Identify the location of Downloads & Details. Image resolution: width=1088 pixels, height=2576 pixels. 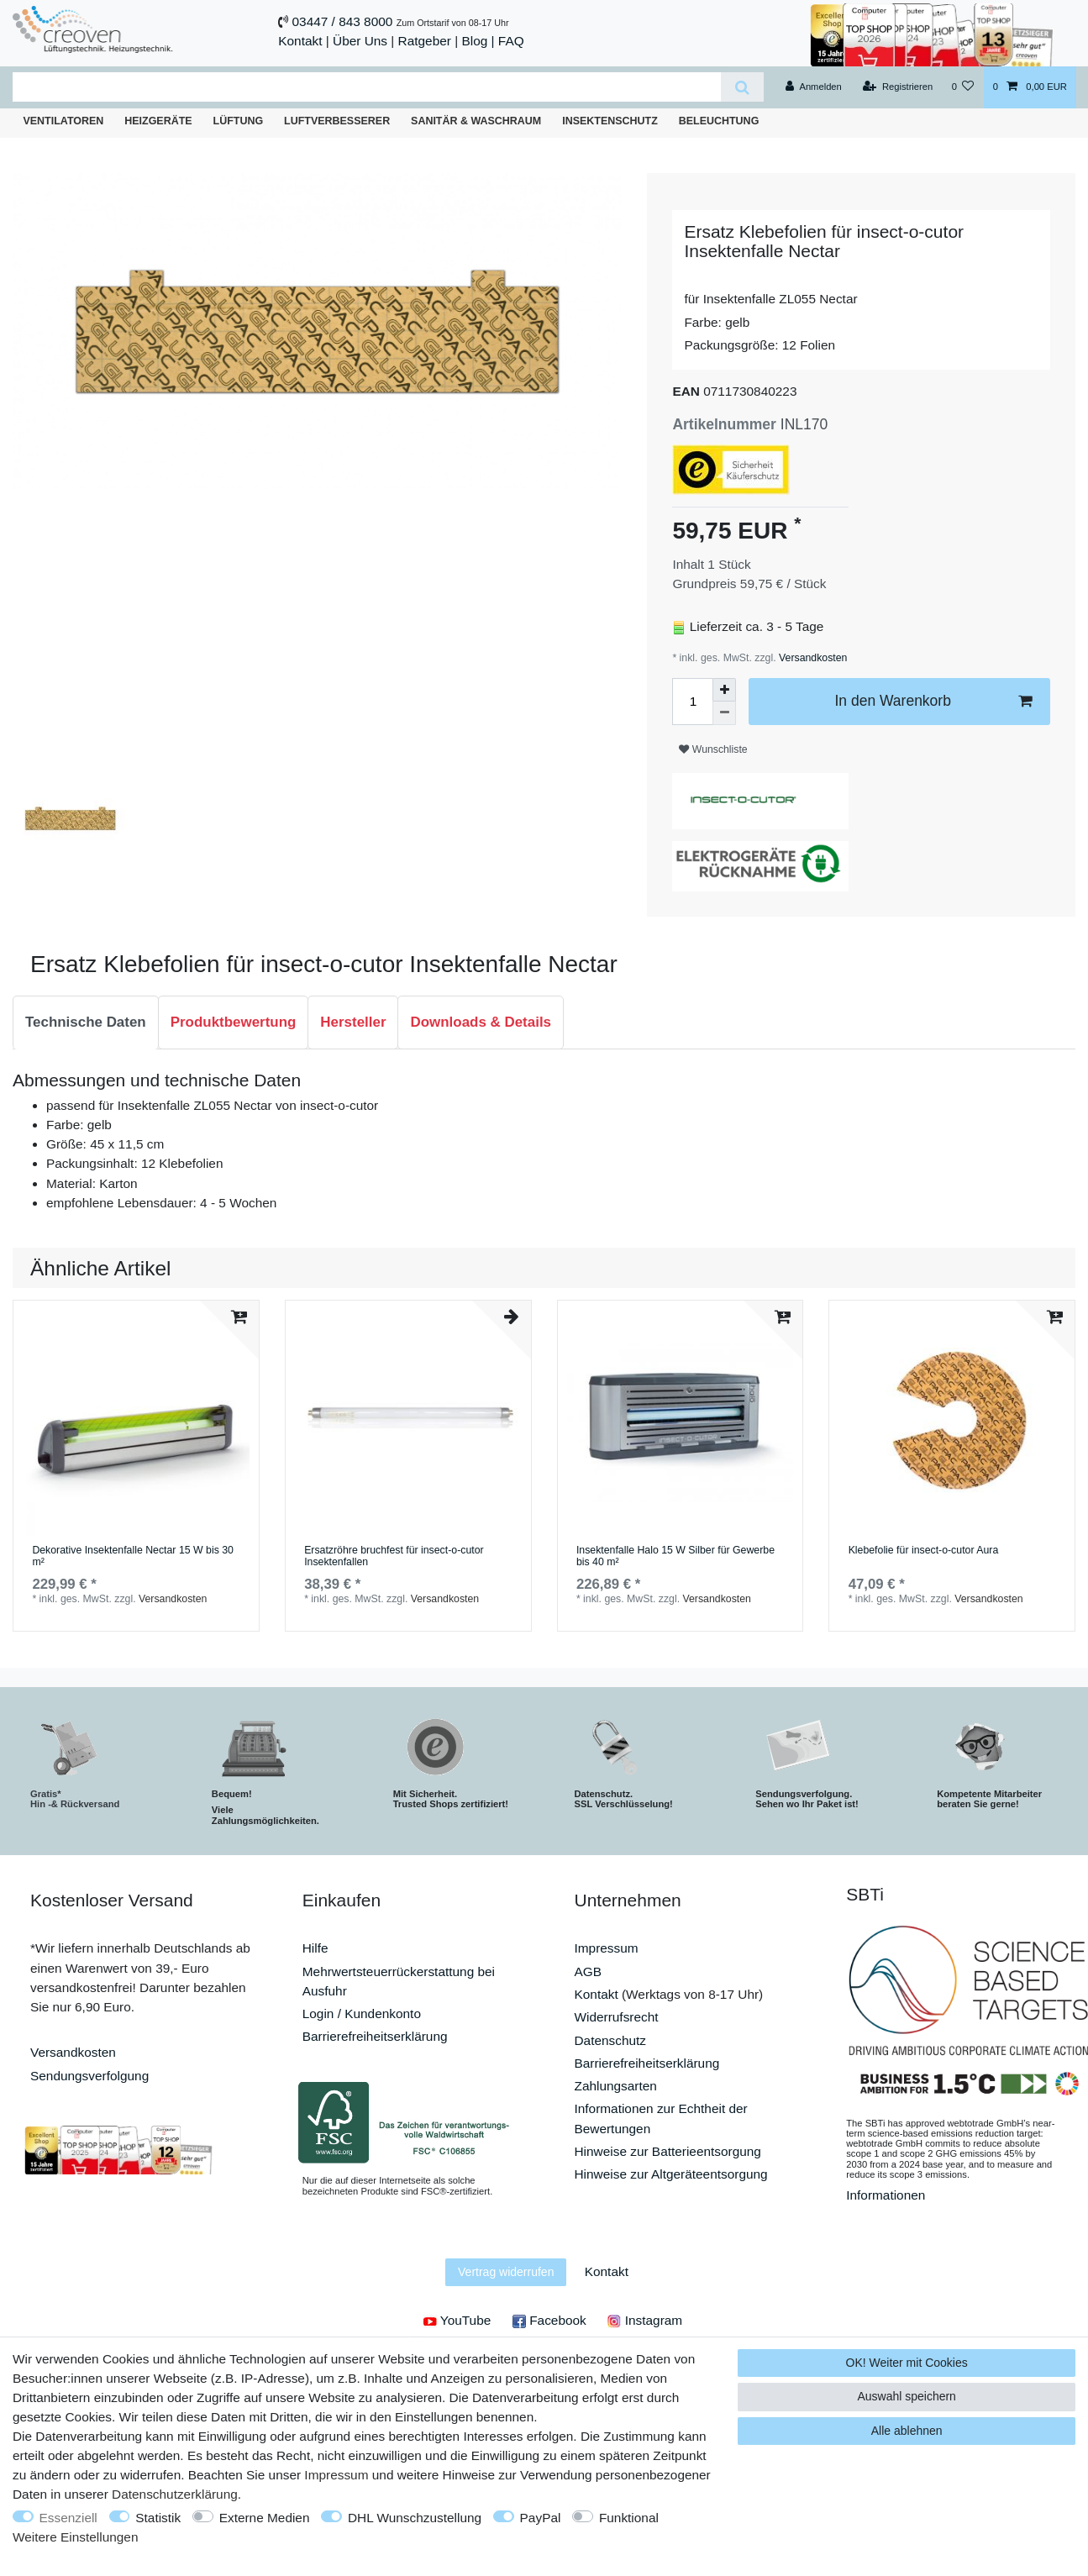
(480, 1022).